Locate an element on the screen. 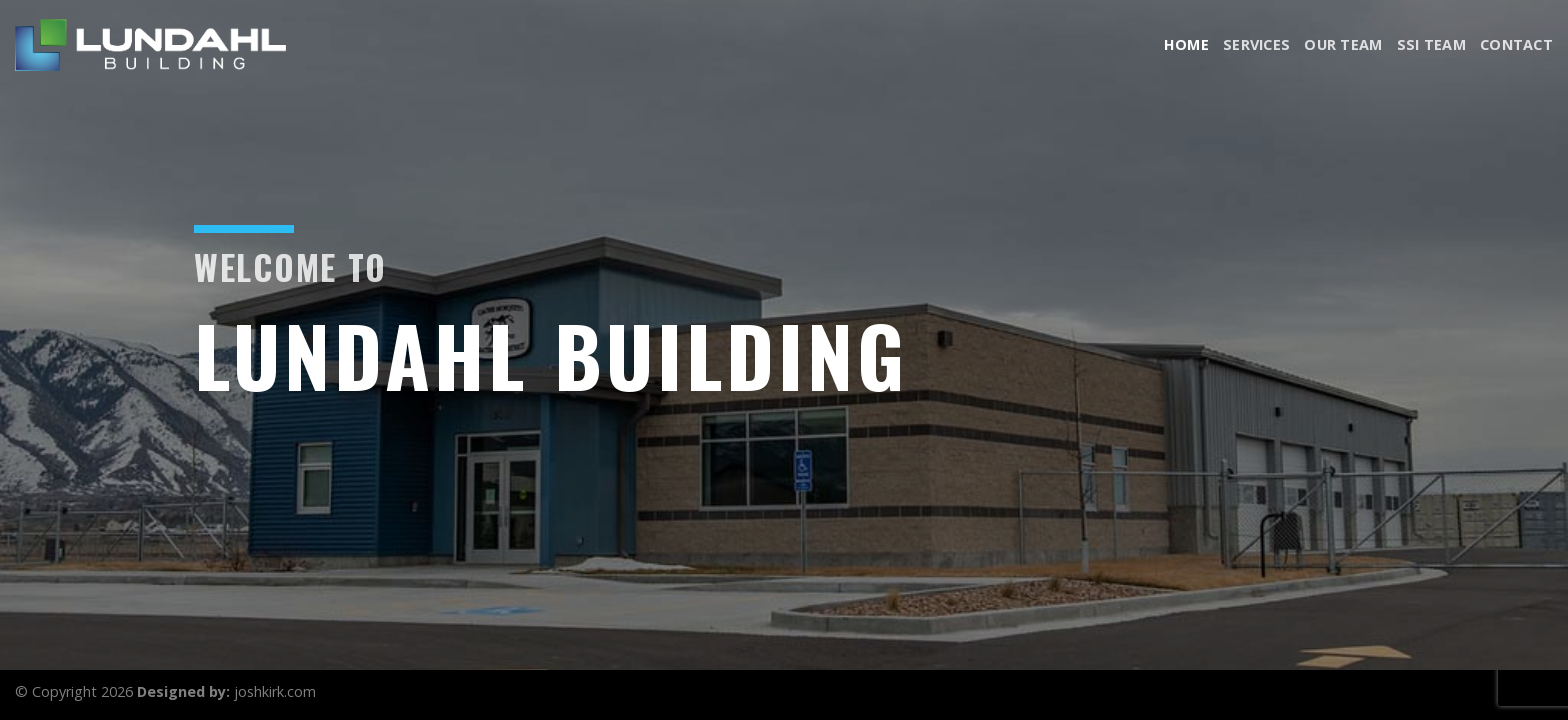  Our Team is located at coordinates (1343, 44).